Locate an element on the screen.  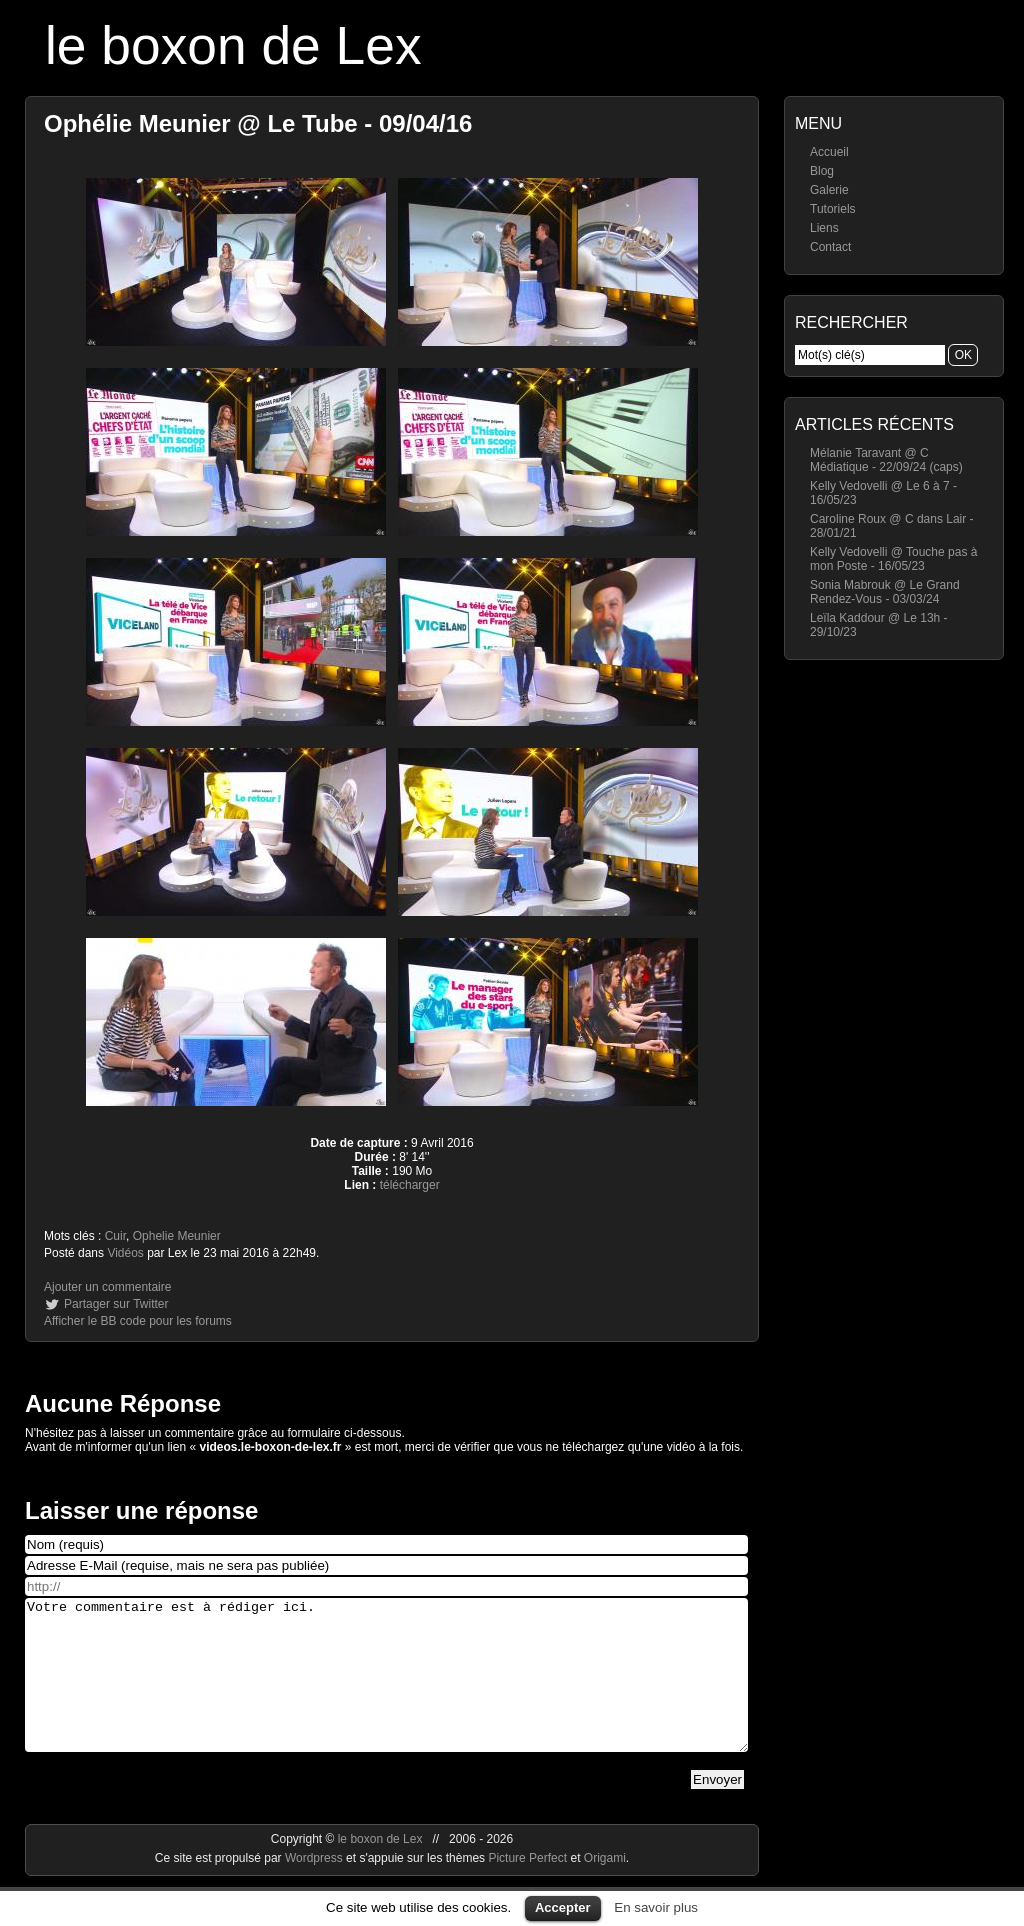
Votre commentaire est à rédiger ici. is located at coordinates (386, 1690).